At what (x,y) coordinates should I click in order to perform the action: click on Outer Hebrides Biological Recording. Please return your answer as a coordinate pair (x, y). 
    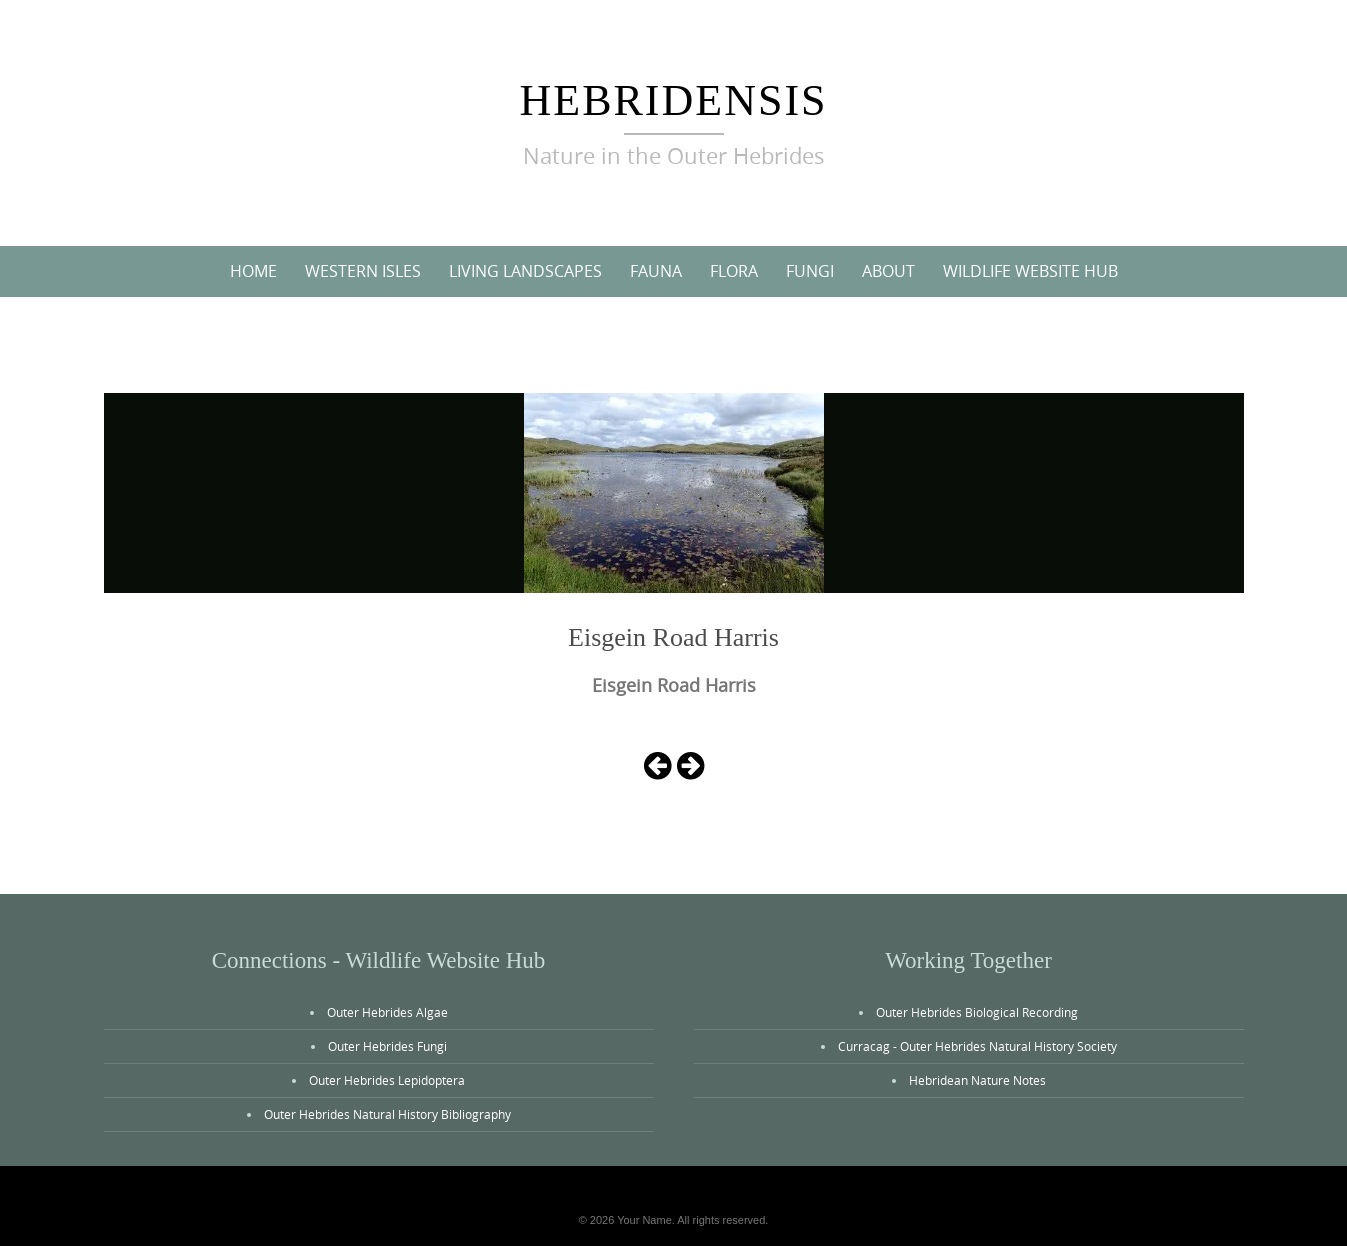
    Looking at the image, I should click on (977, 1012).